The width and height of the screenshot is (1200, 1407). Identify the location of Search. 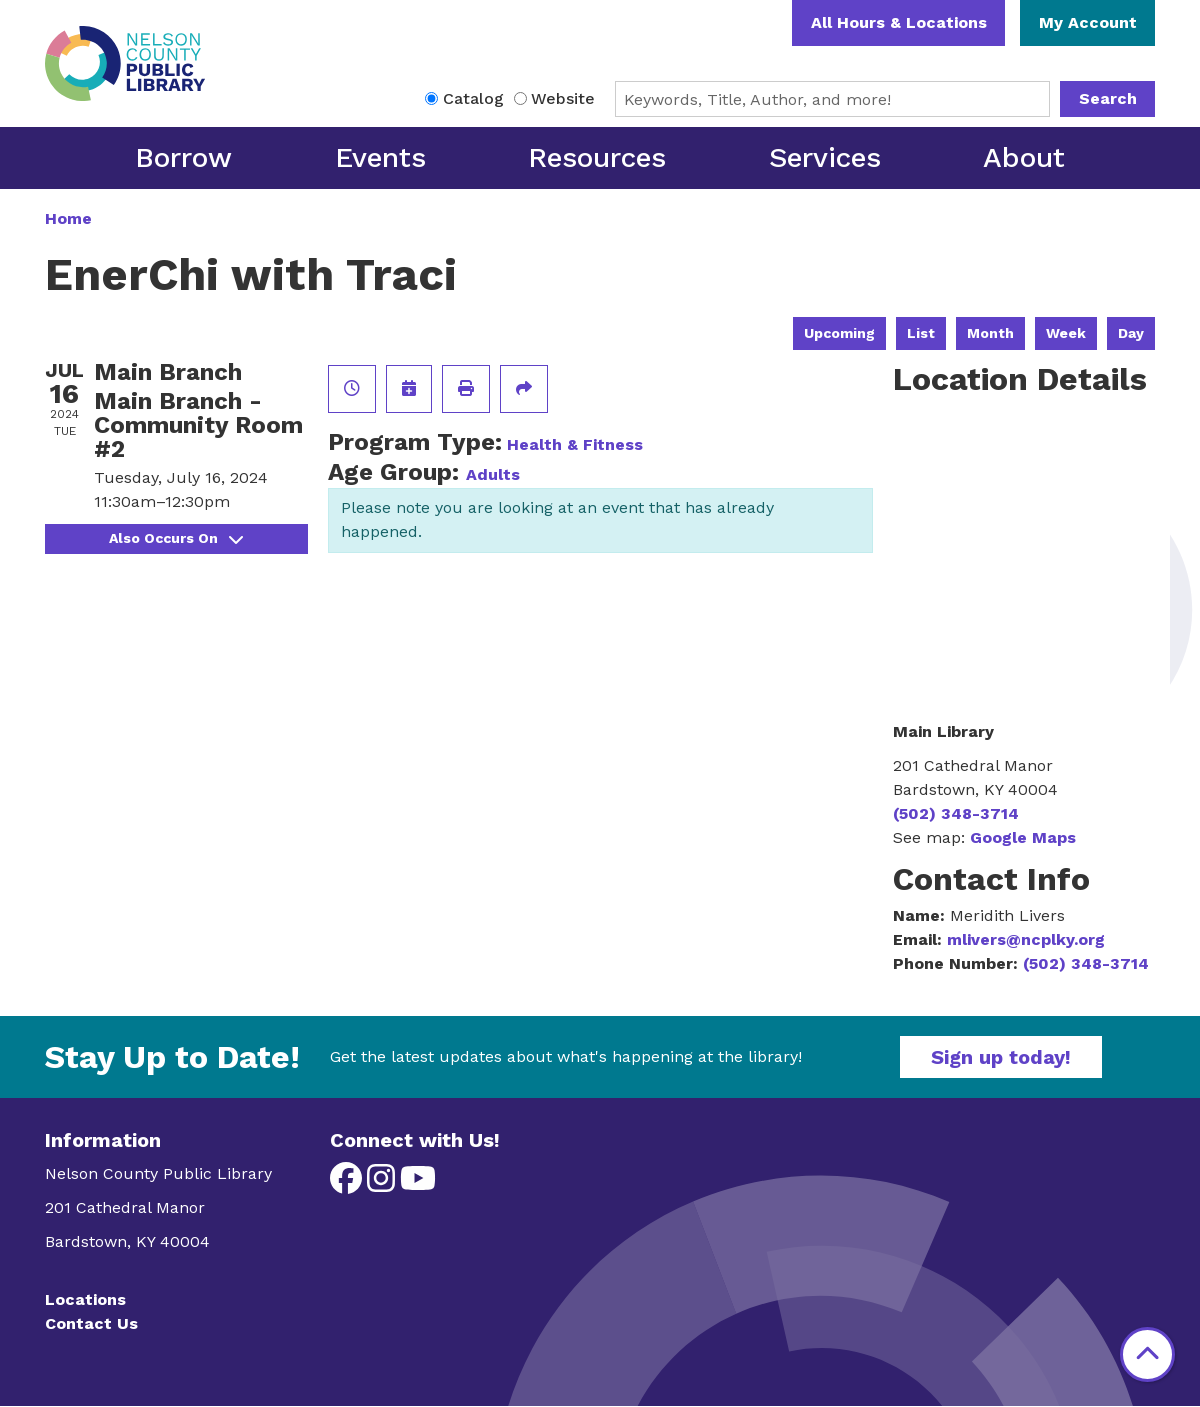
(1108, 98).